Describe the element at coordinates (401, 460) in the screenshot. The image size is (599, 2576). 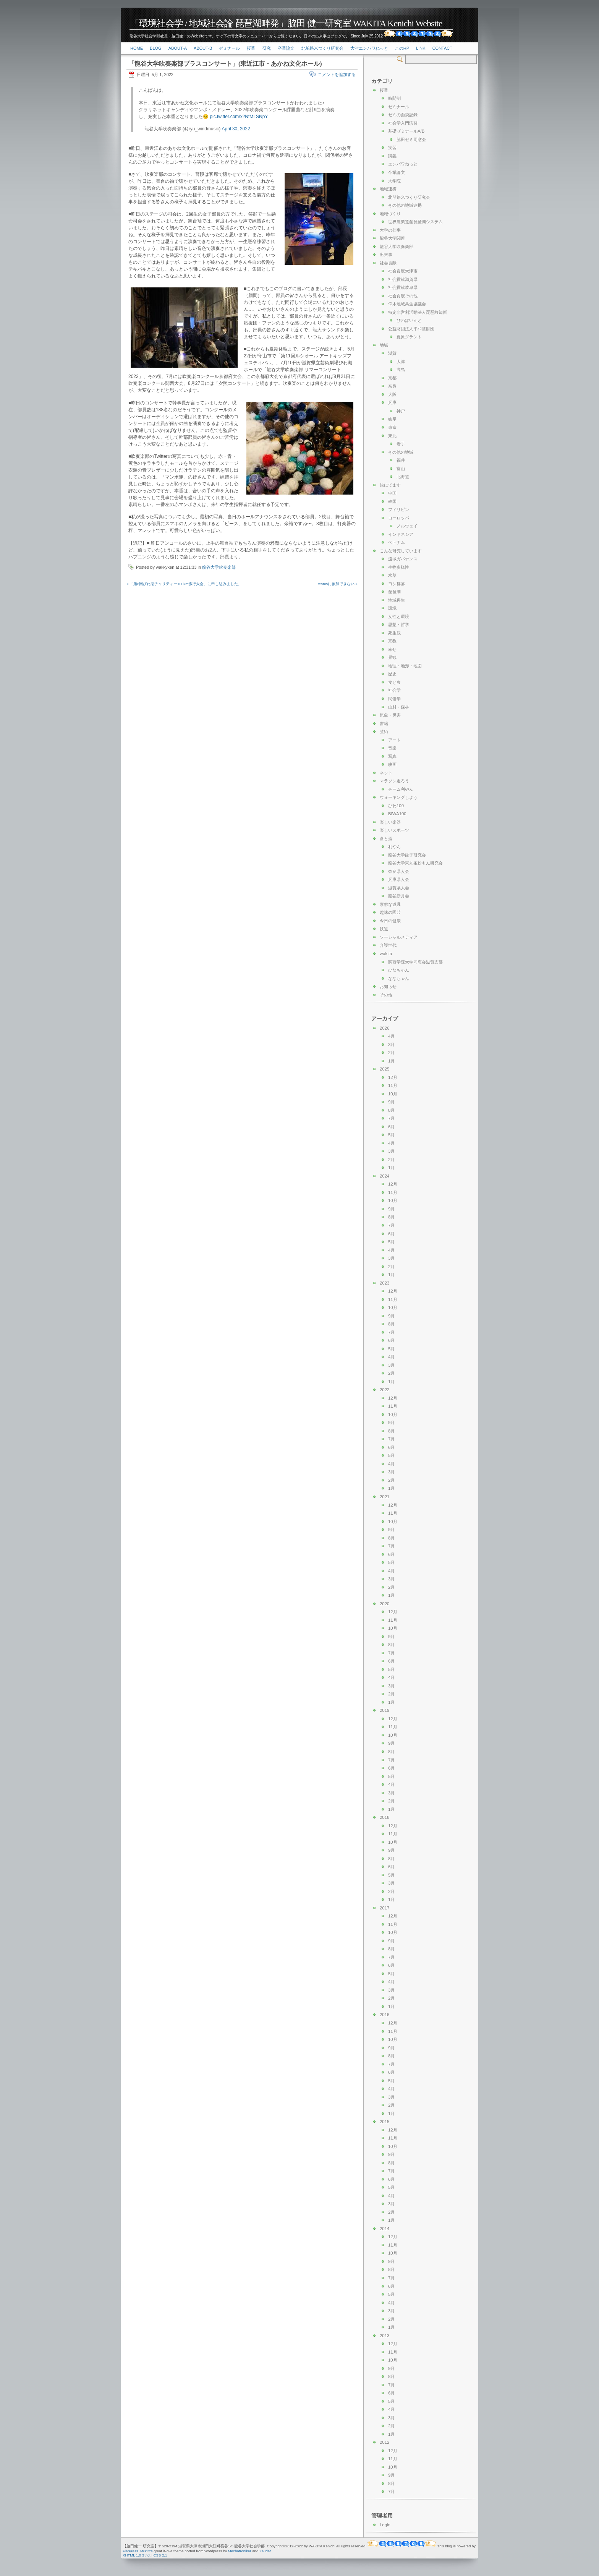
I see `福井` at that location.